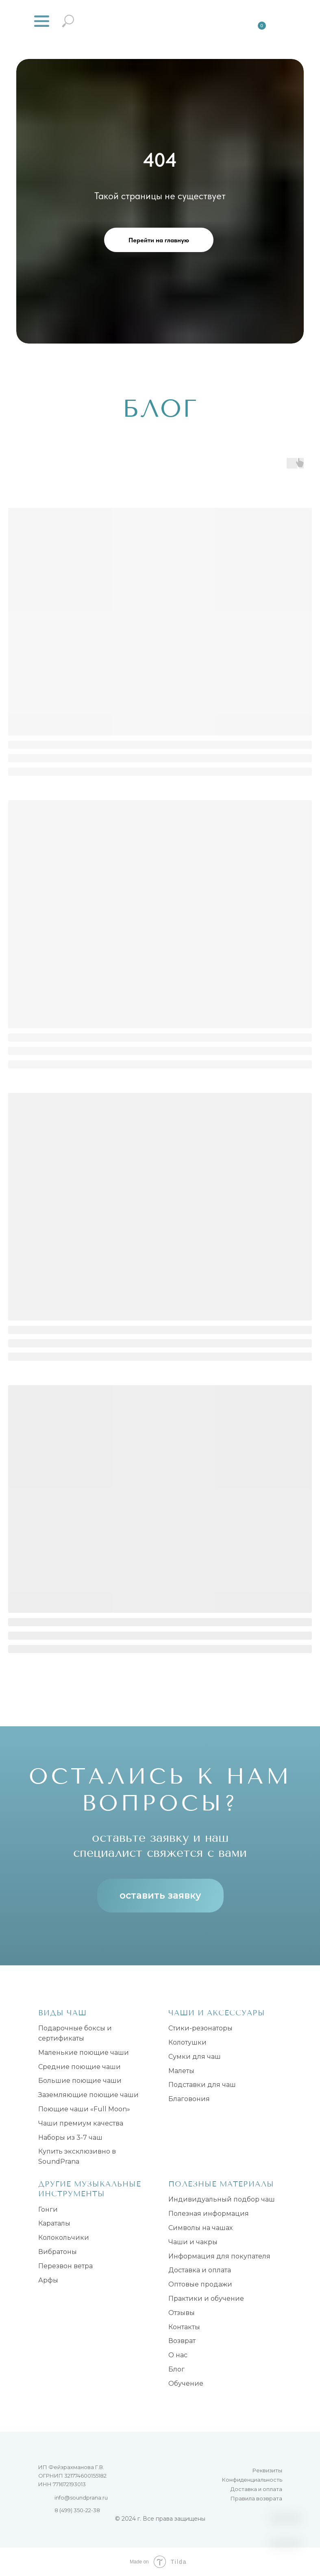 This screenshot has width=320, height=2576. Describe the element at coordinates (181, 2313) in the screenshot. I see `Отзывы` at that location.